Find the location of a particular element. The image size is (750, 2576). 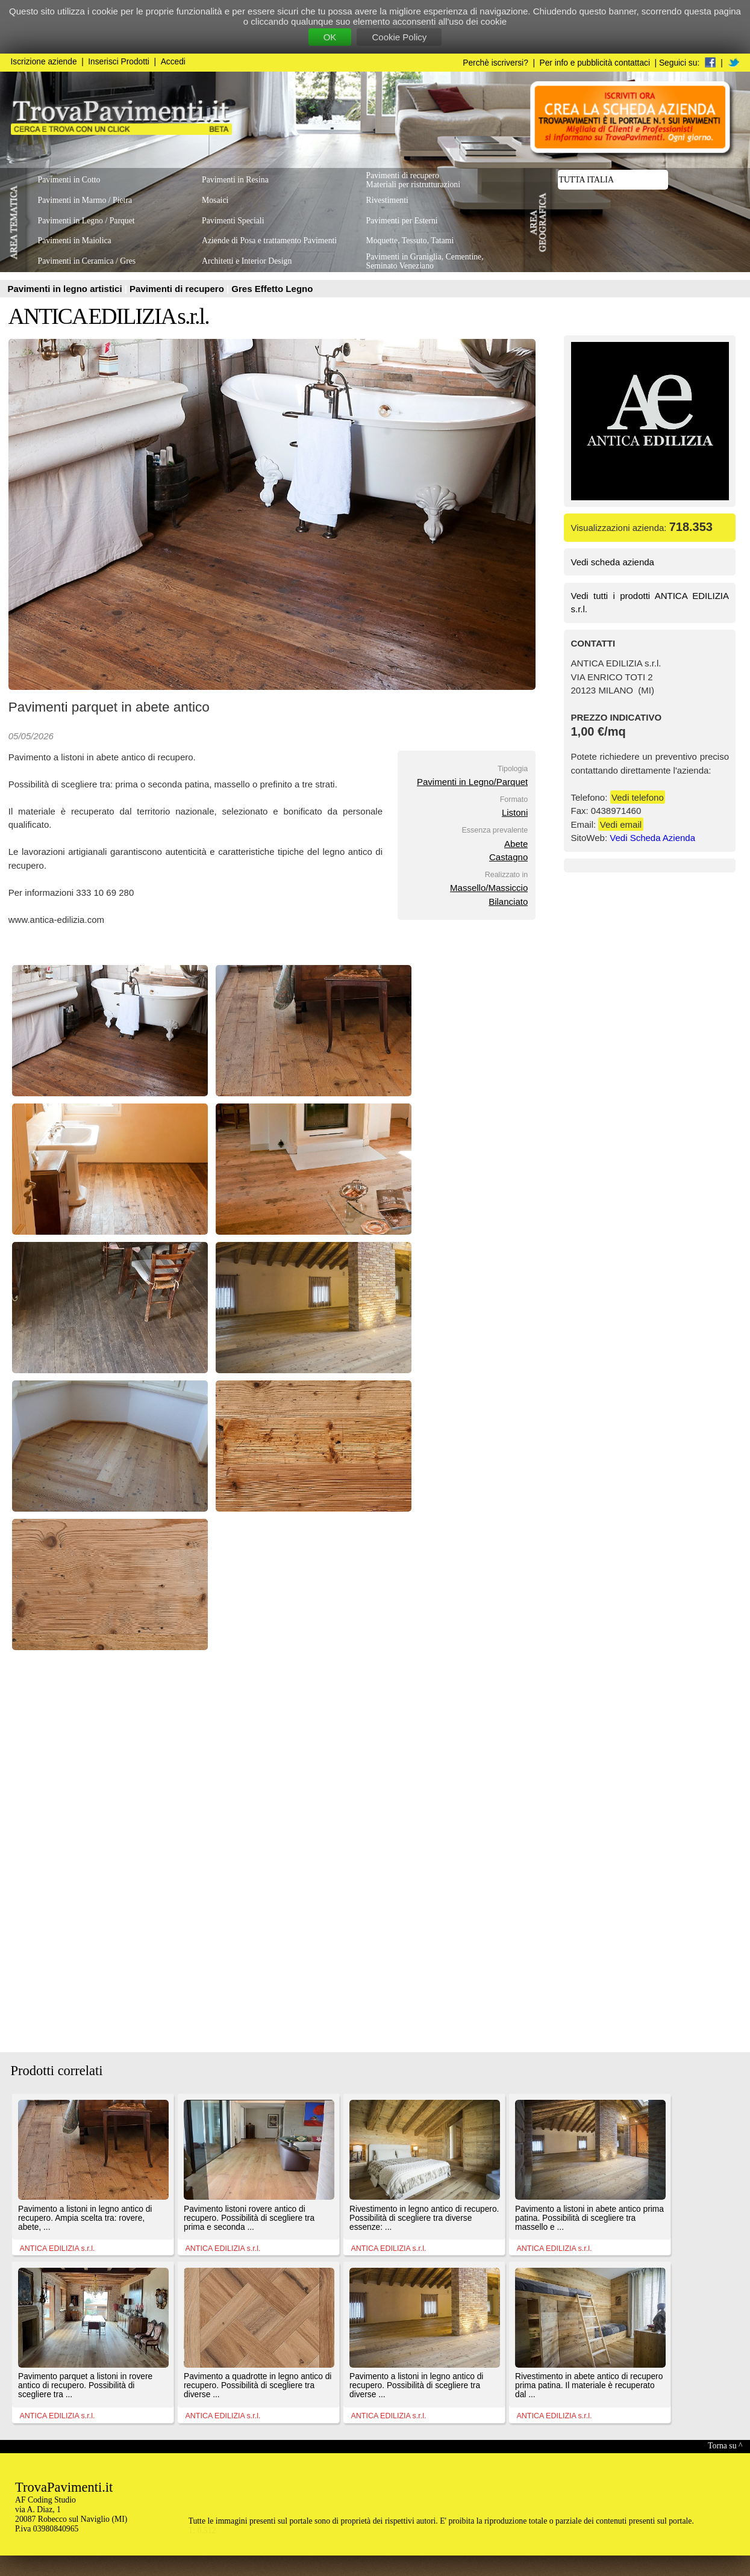

Listoni is located at coordinates (515, 812).